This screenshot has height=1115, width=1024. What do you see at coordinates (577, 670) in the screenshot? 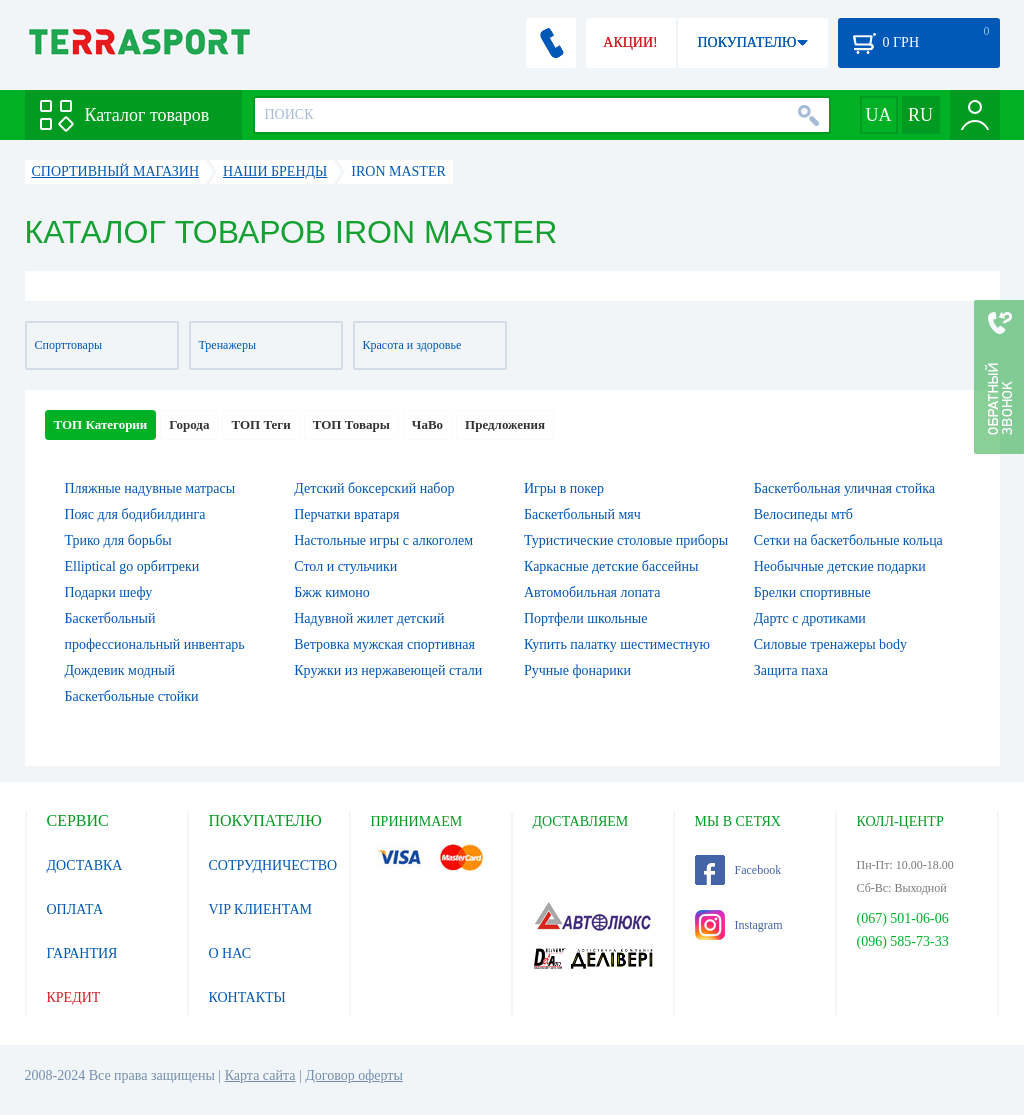
I see `Ручные фонарики` at bounding box center [577, 670].